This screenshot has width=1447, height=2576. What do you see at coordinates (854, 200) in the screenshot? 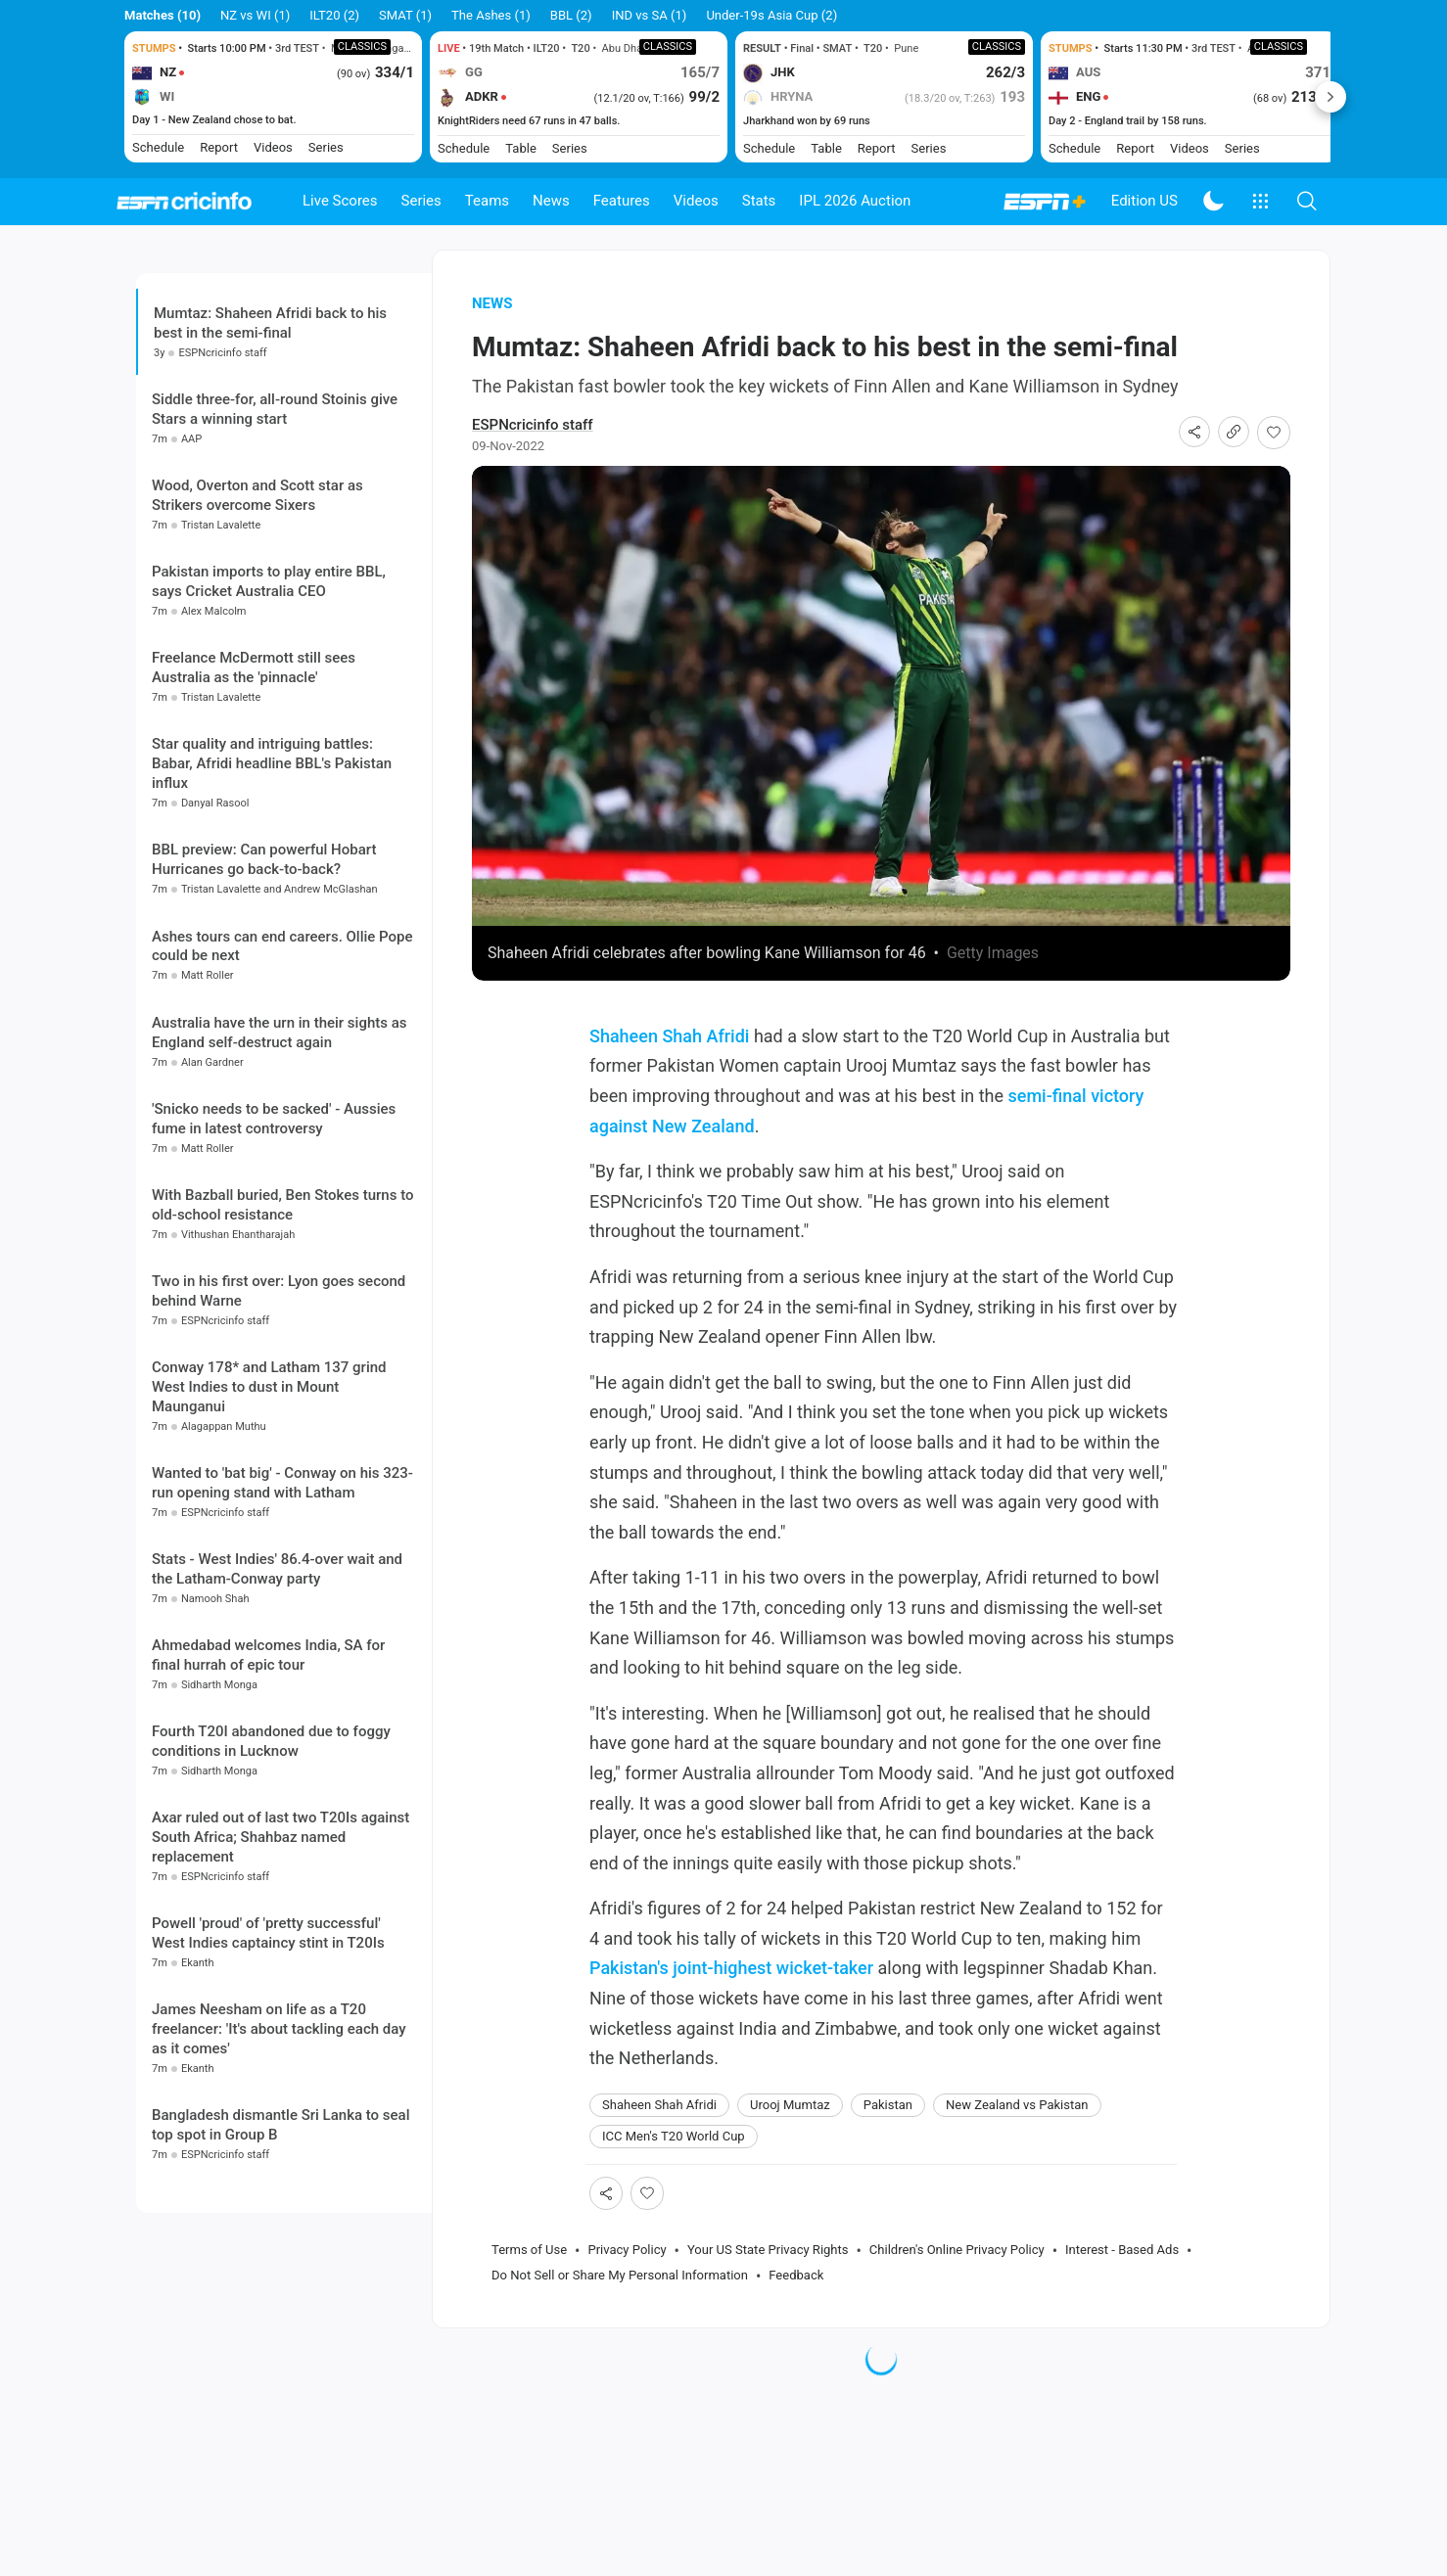
I see `IPL 2026 Auction` at bounding box center [854, 200].